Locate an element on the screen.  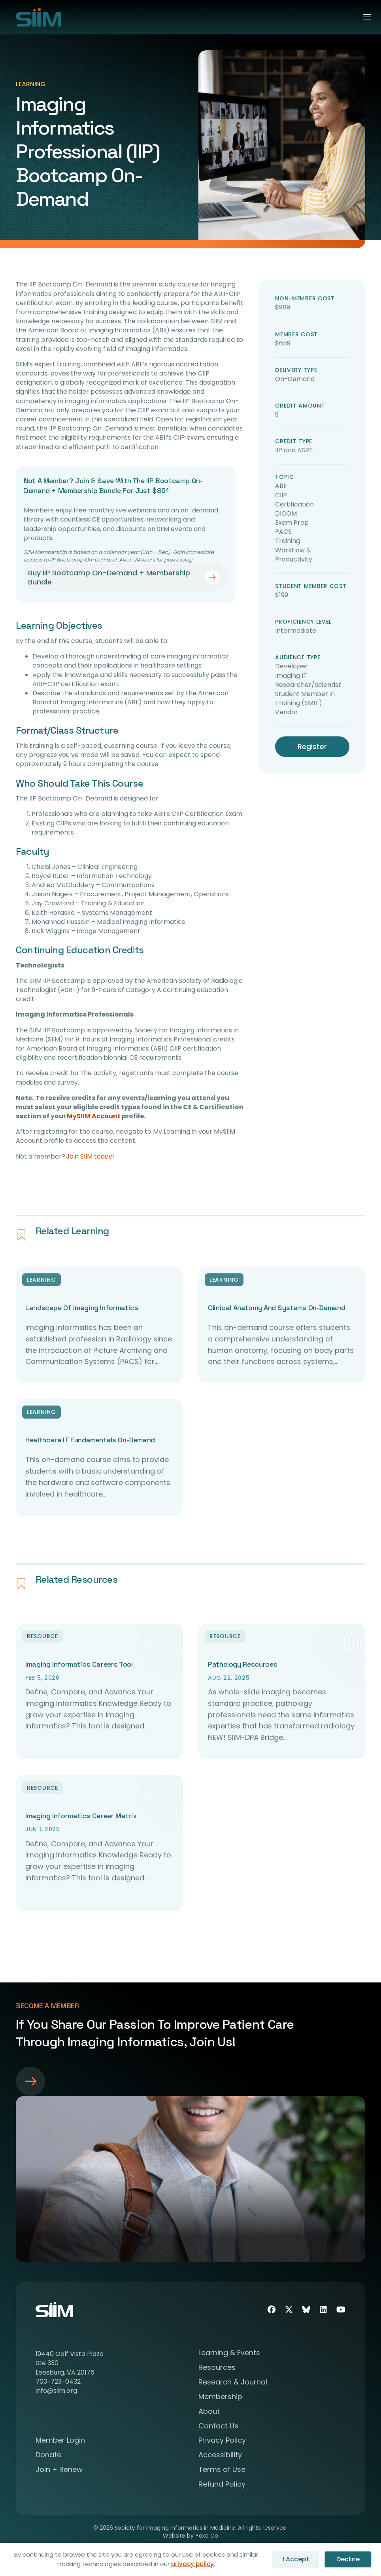
Imaging Informatics Careers Tool is located at coordinates (78, 1664).